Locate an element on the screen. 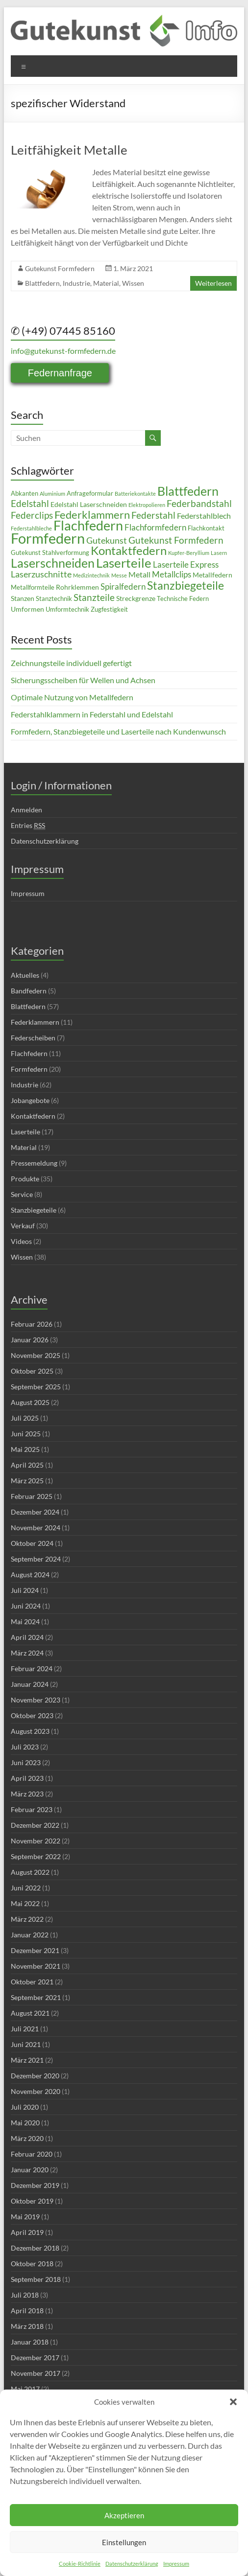 The image size is (248, 2576). September 2022 is located at coordinates (36, 1856).